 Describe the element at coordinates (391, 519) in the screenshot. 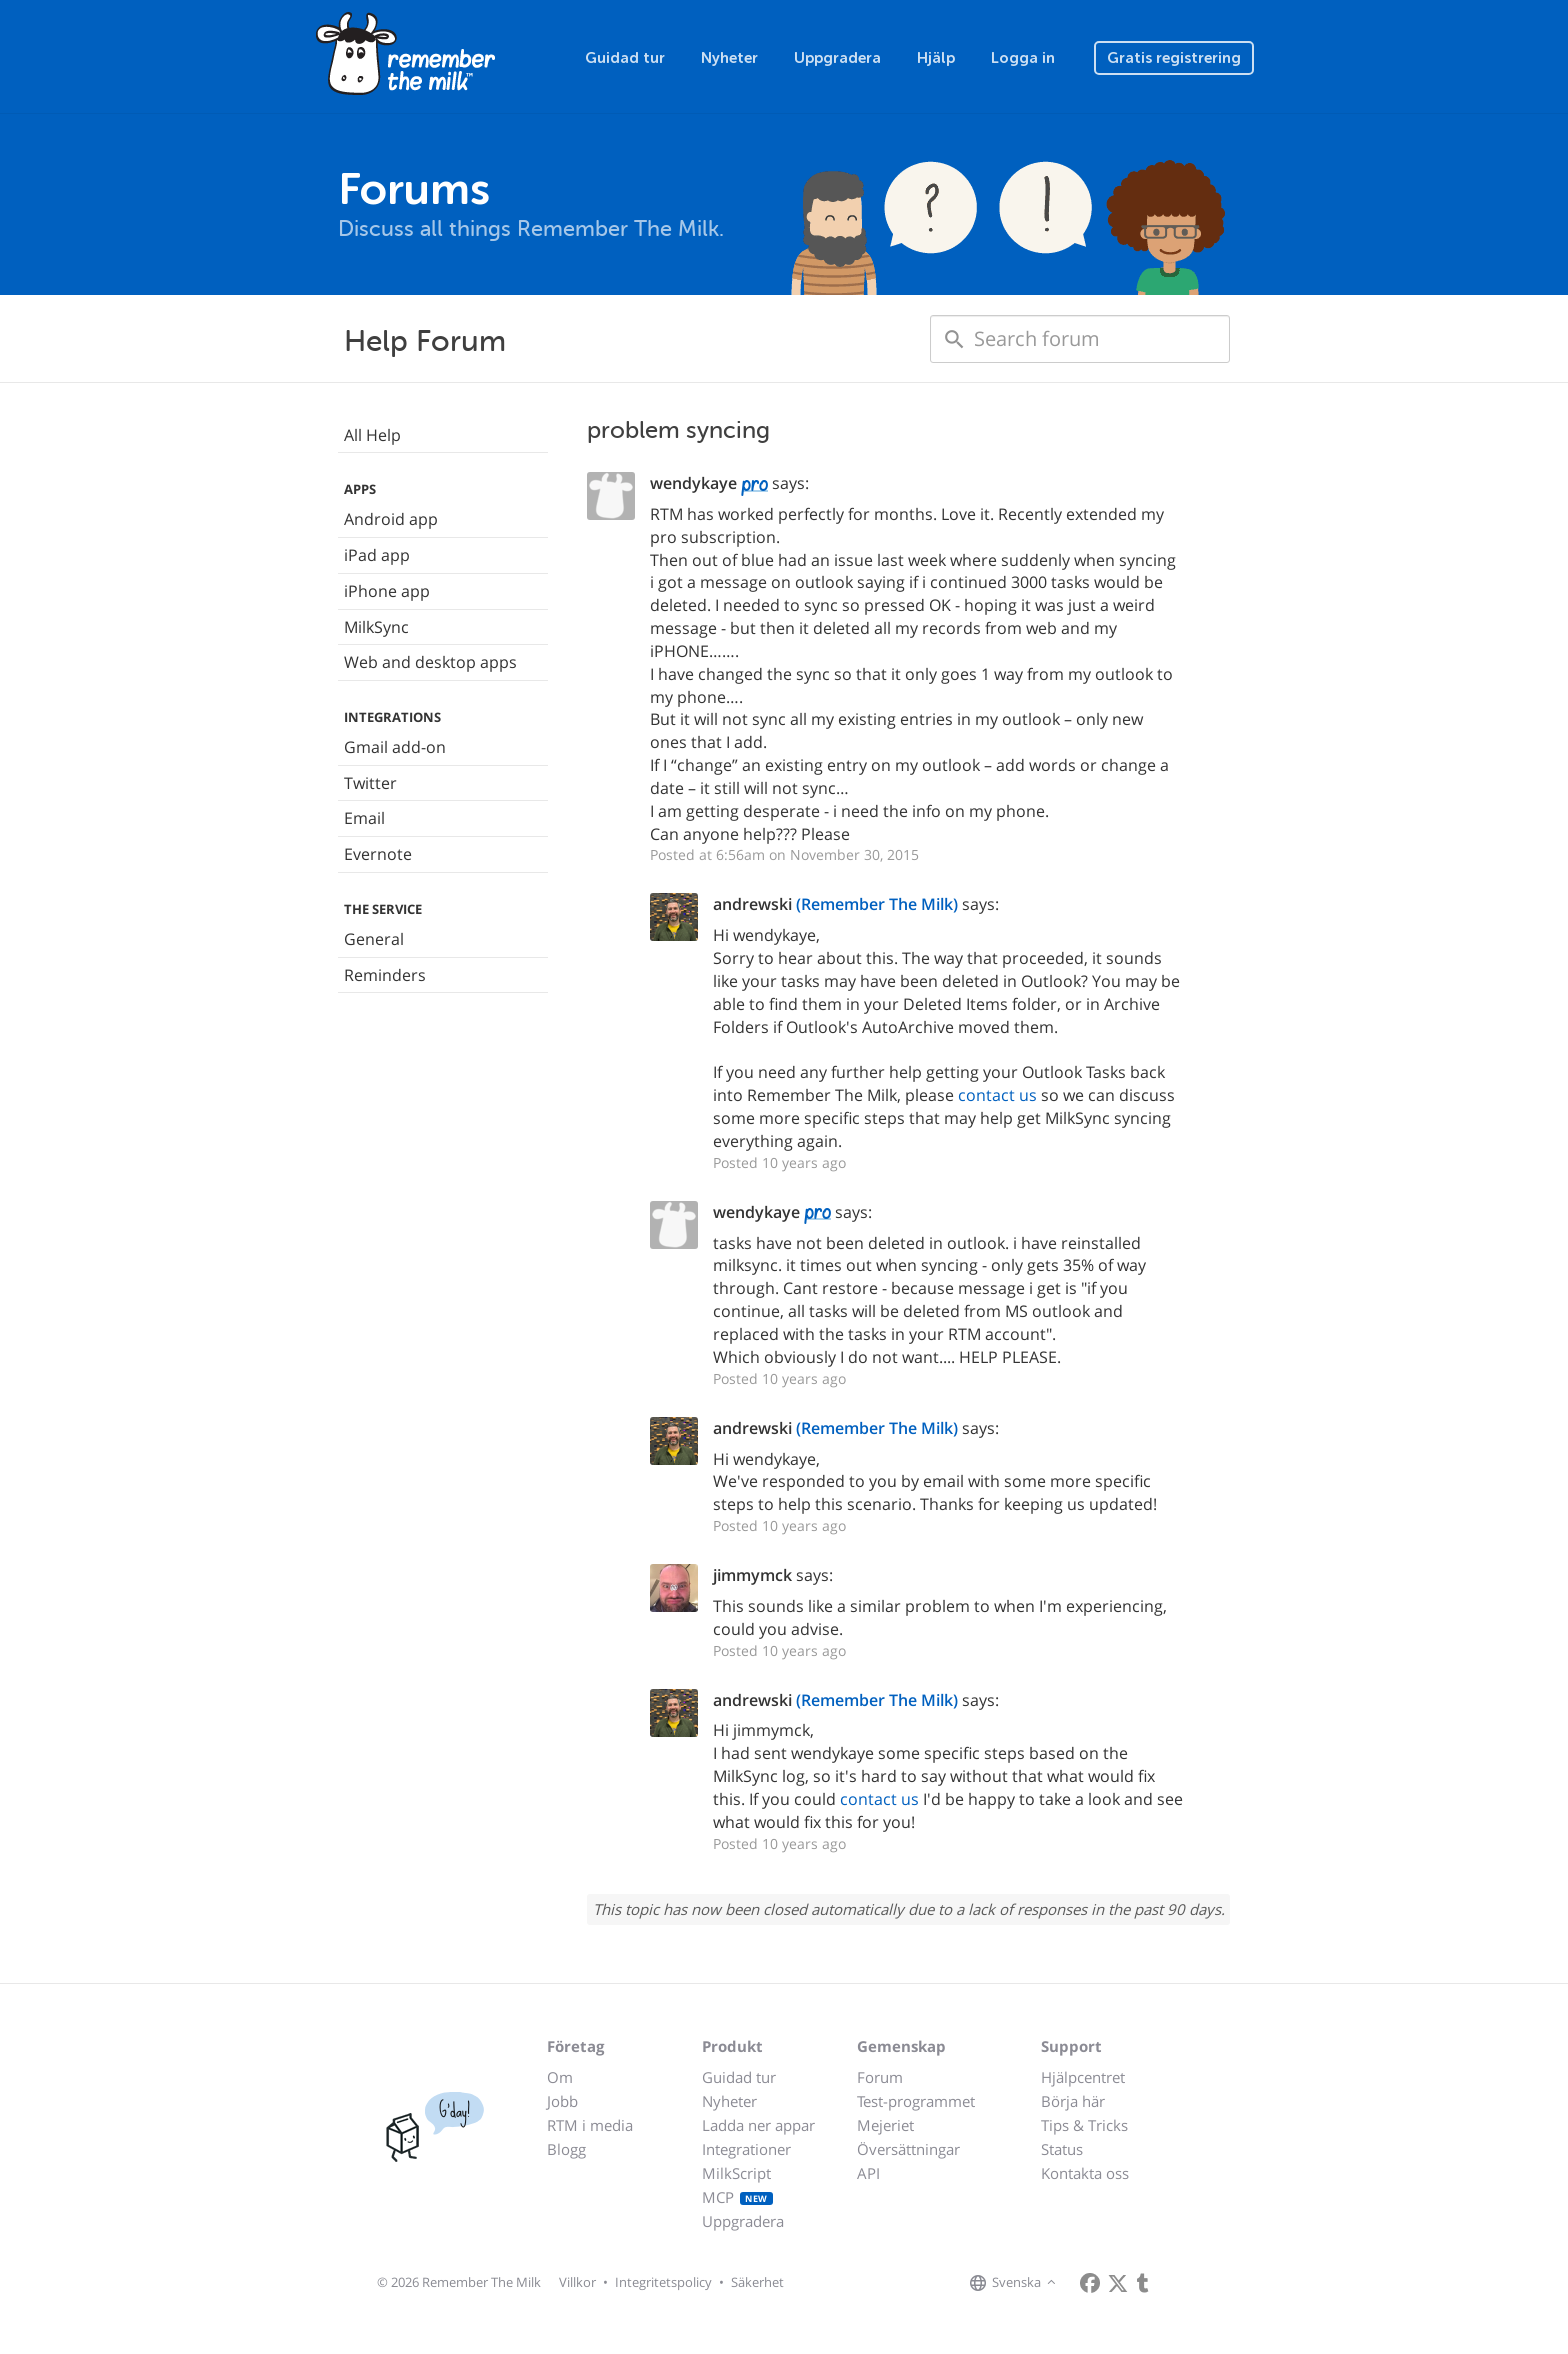

I see `Android app` at that location.